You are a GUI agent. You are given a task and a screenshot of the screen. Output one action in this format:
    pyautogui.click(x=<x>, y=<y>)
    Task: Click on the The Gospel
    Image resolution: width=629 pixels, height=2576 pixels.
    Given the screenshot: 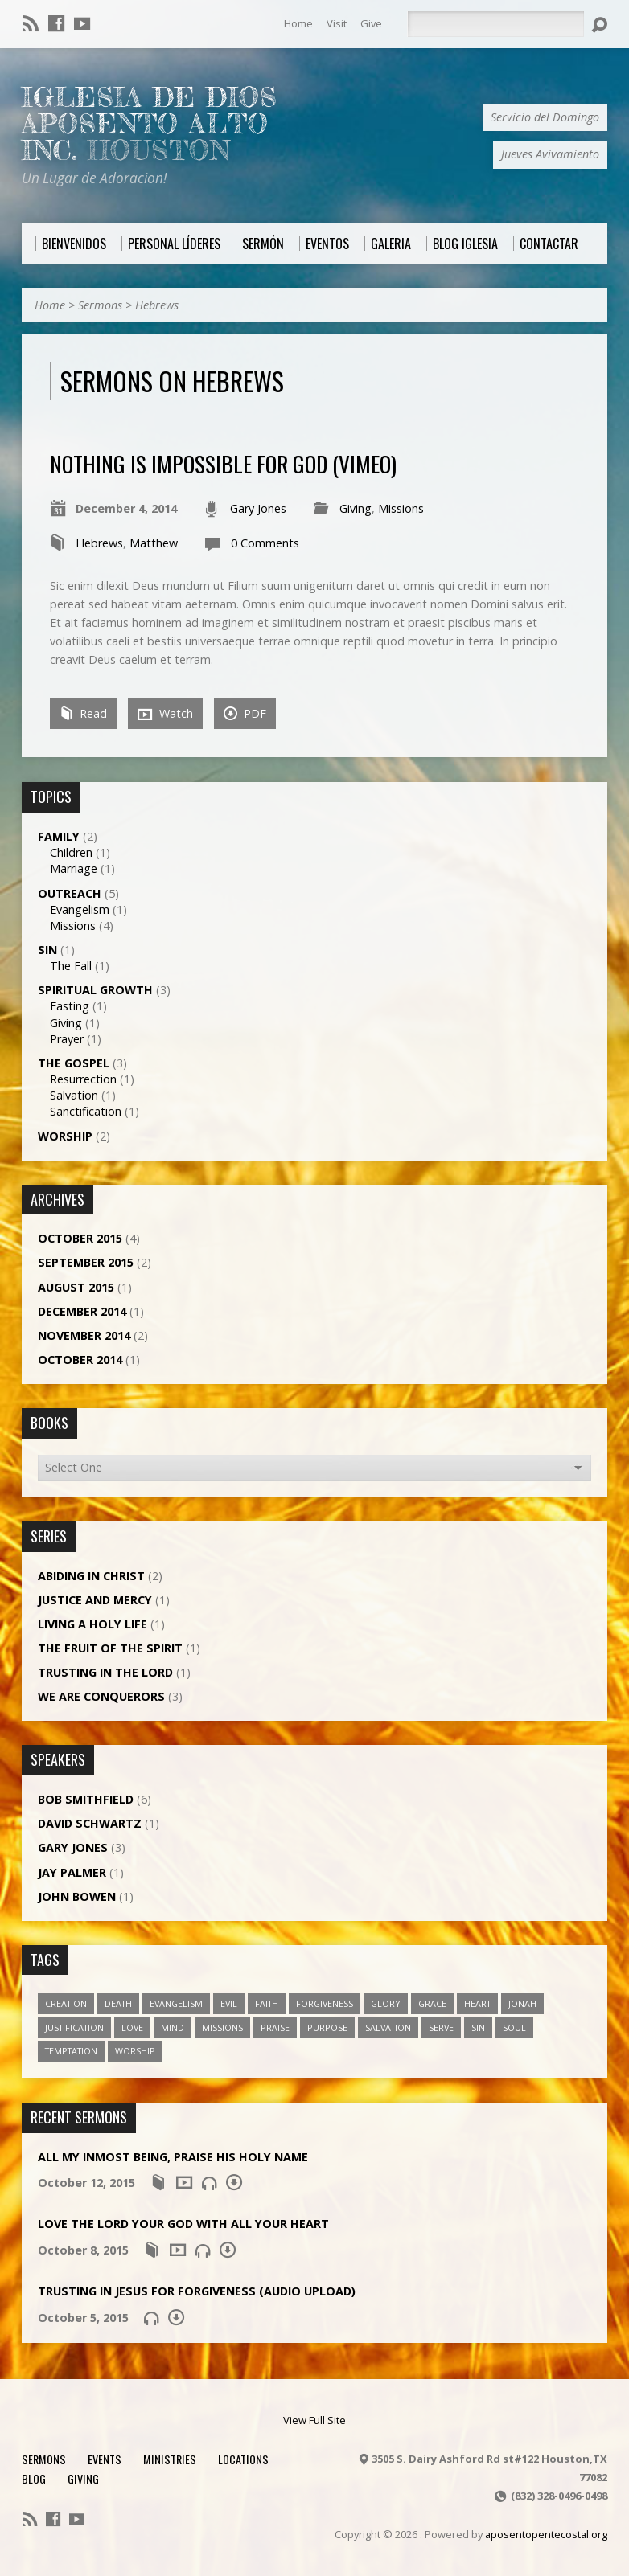 What is the action you would take?
    pyautogui.click(x=73, y=1063)
    